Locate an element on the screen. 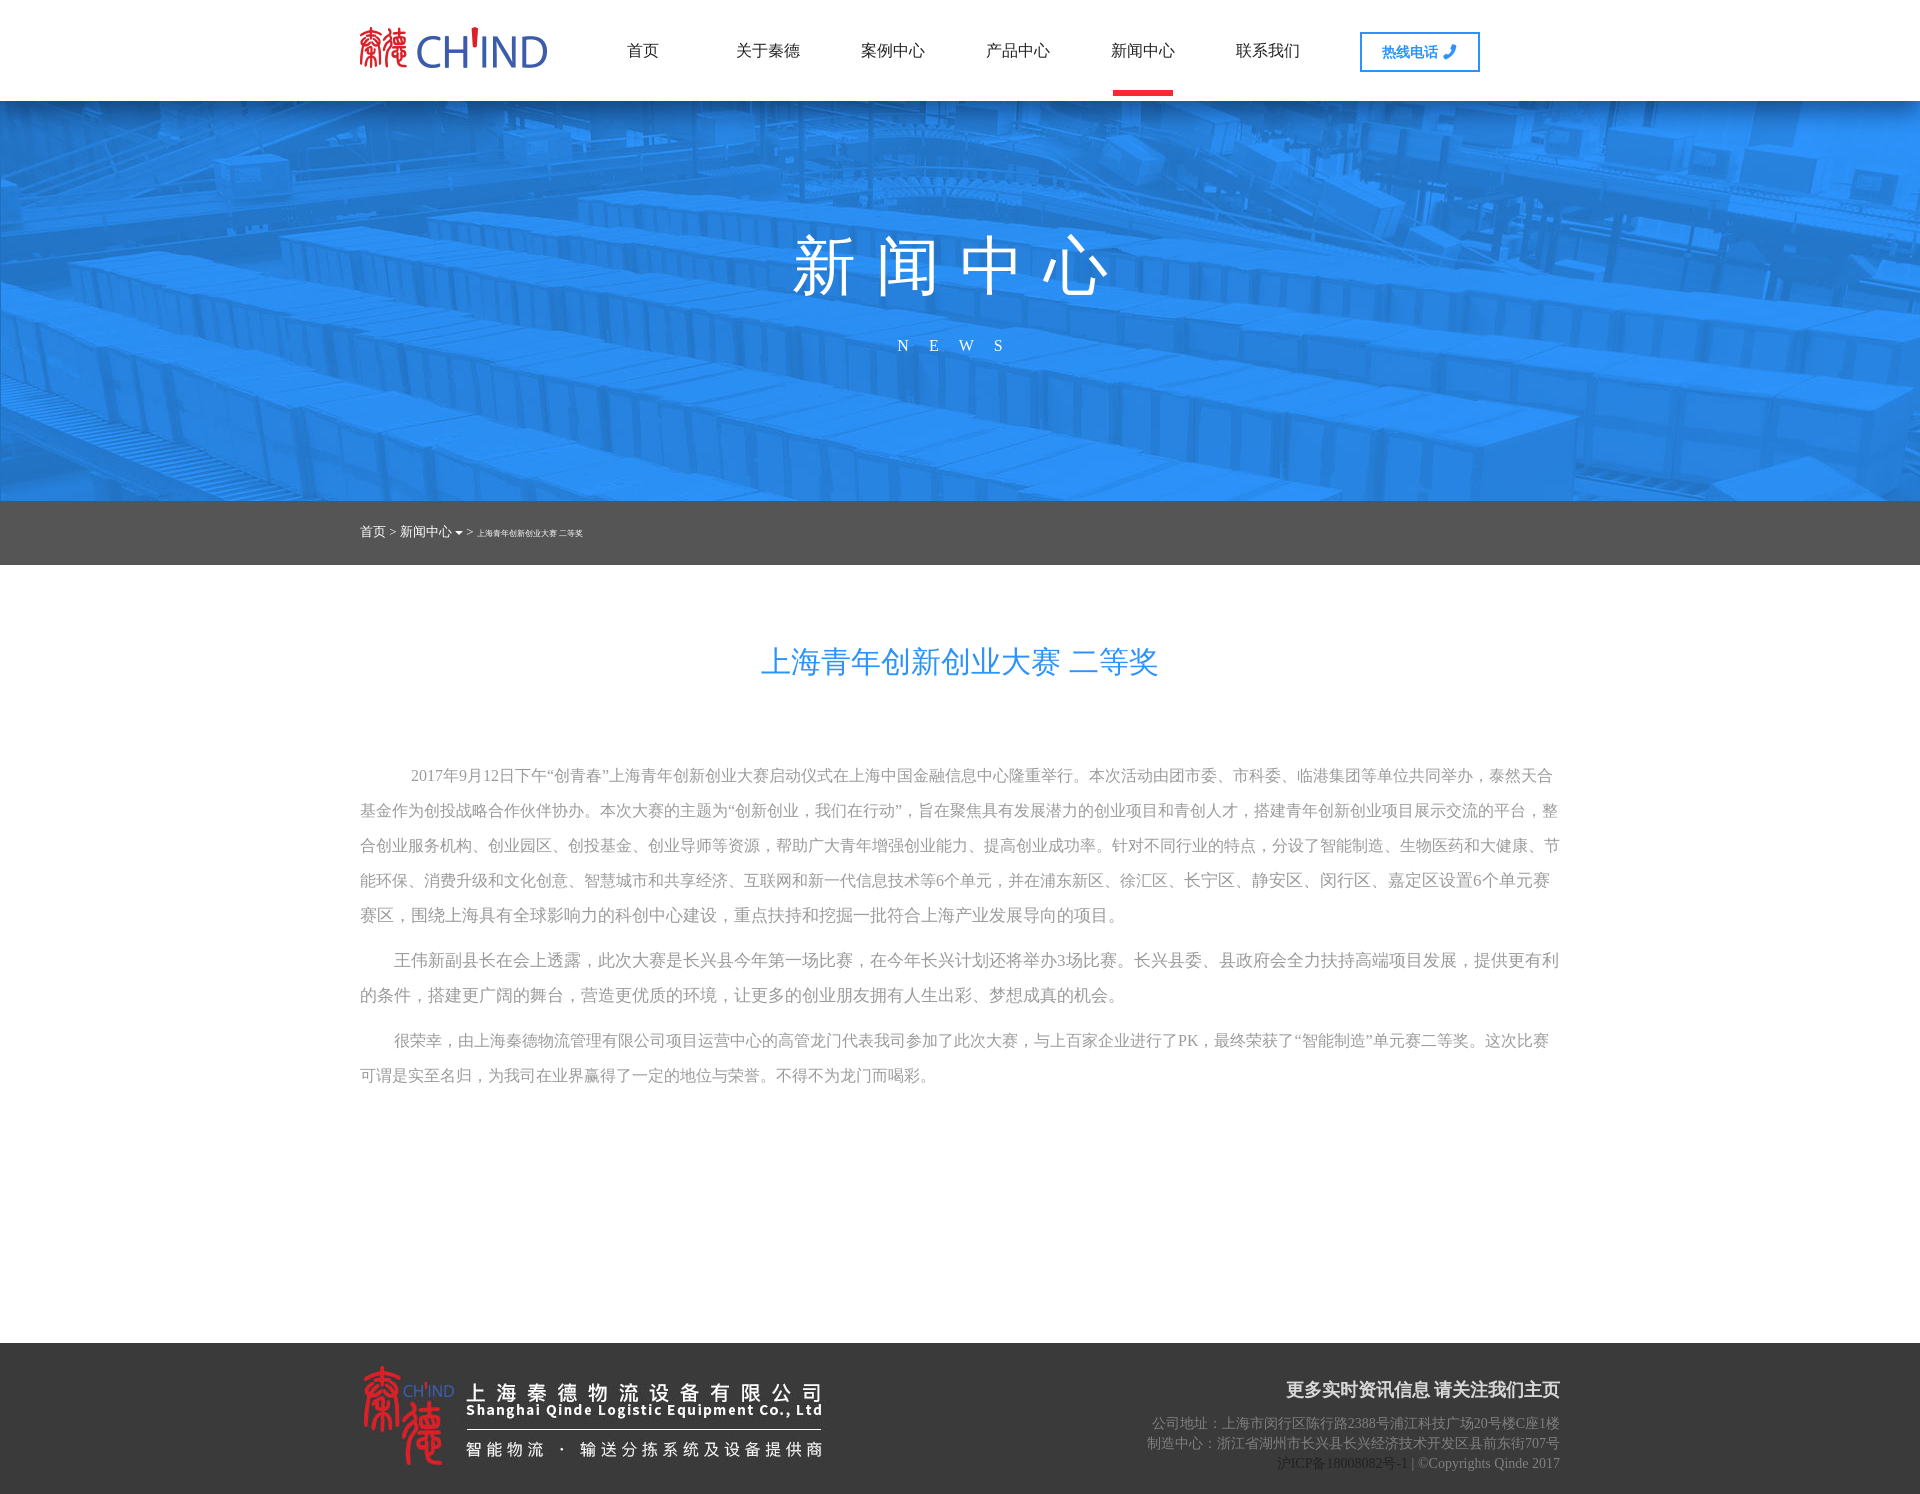 The image size is (1920, 1494). 沪ICP备18008082号-1 is located at coordinates (1342, 1463).